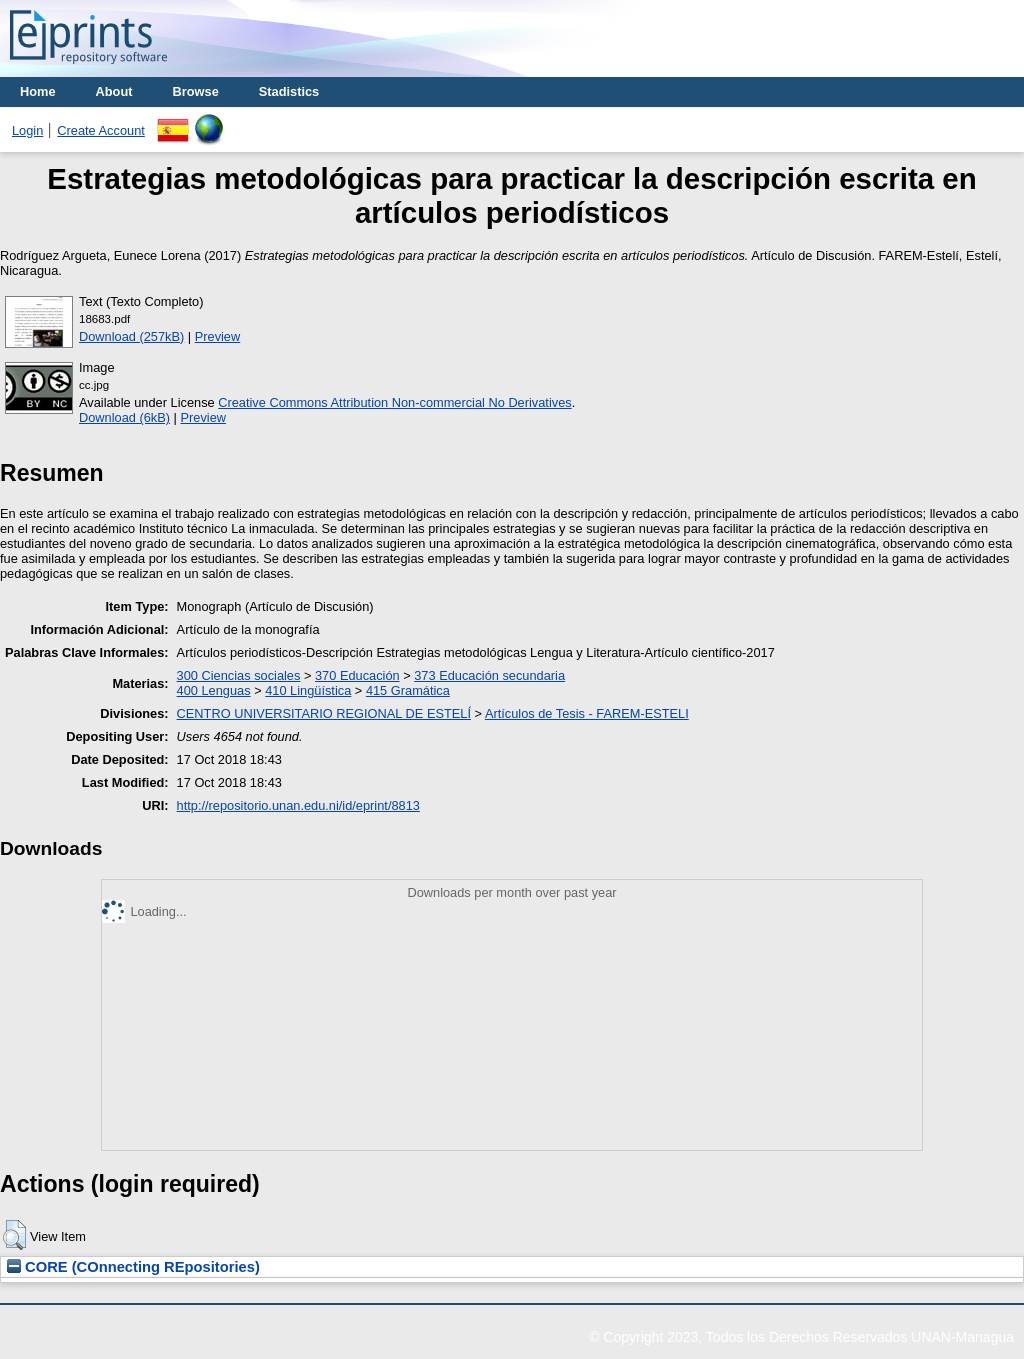 Image resolution: width=1024 pixels, height=1359 pixels. What do you see at coordinates (357, 675) in the screenshot?
I see `370 Educación` at bounding box center [357, 675].